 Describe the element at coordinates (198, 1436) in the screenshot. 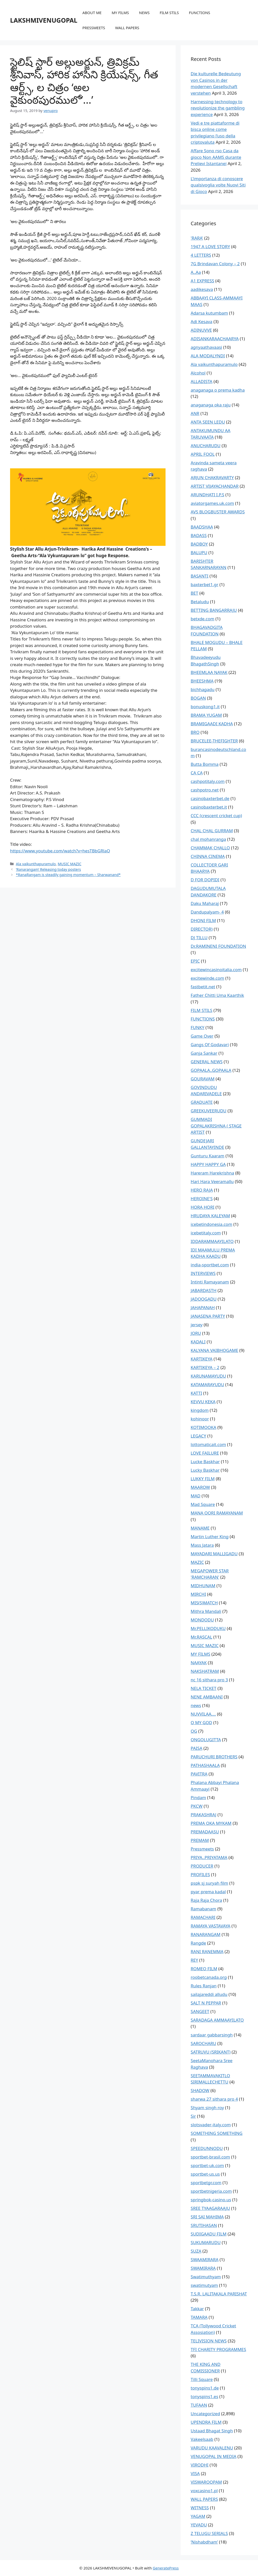

I see `LEGACY` at that location.